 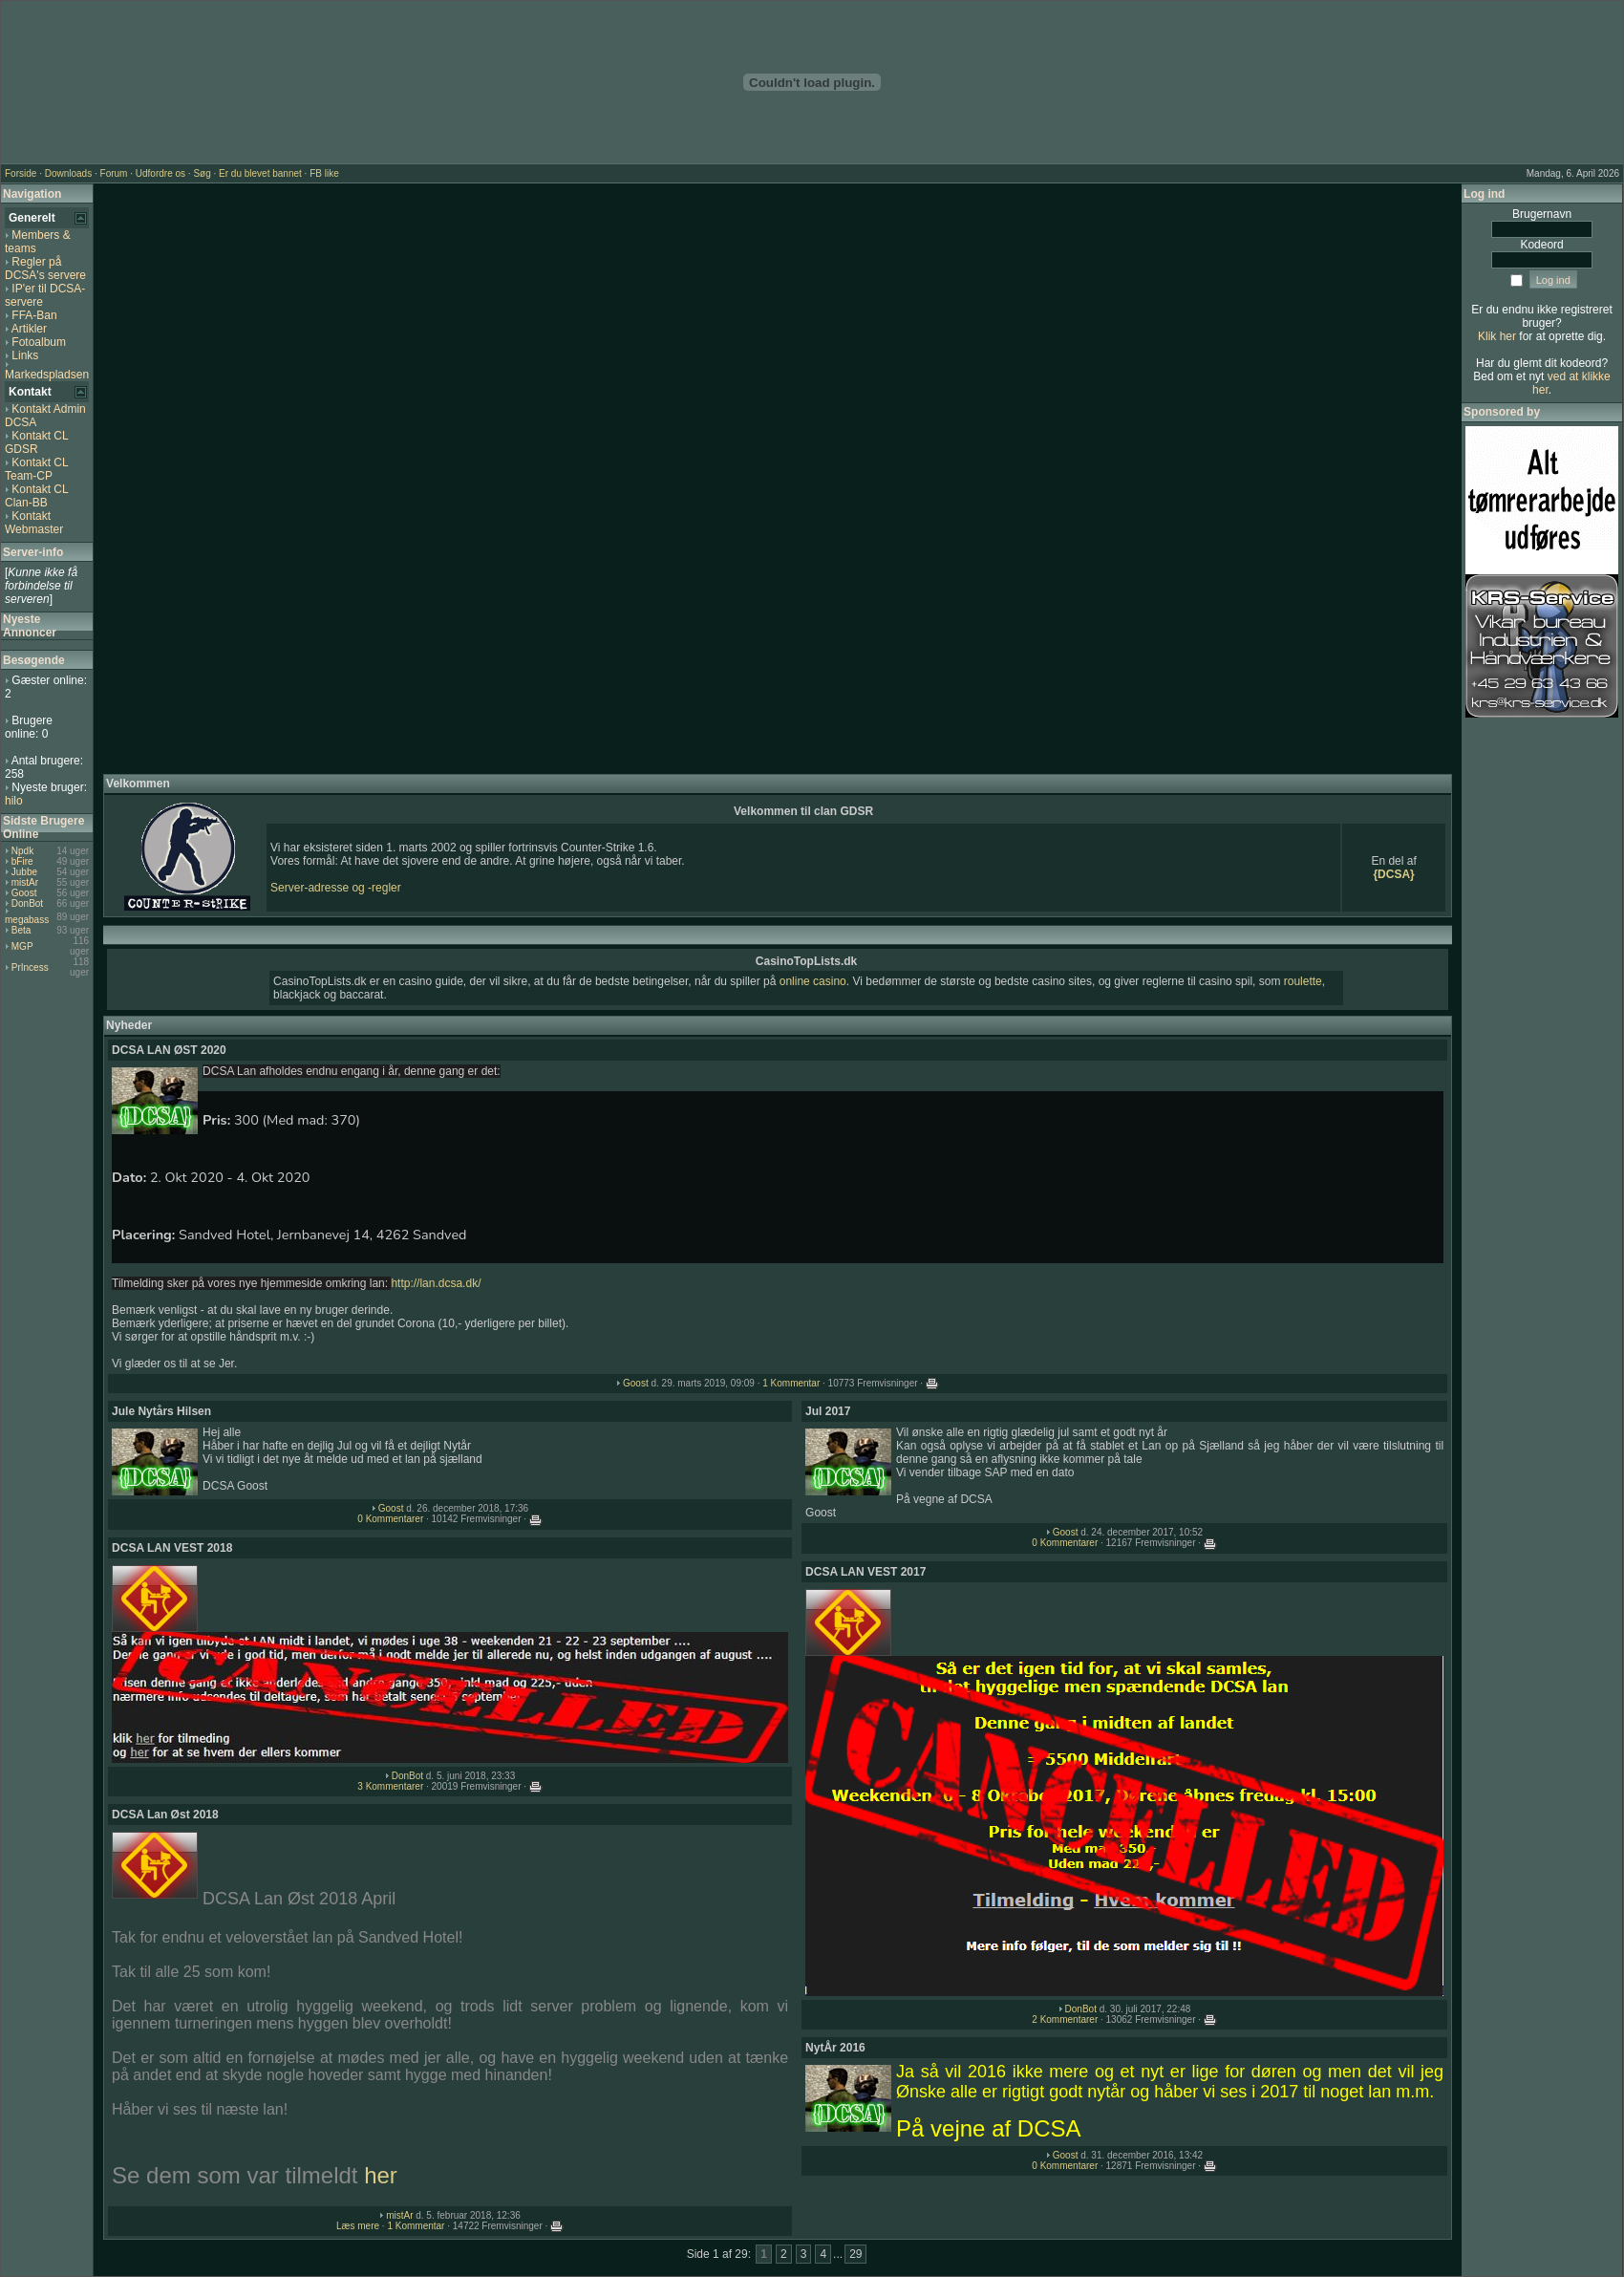 What do you see at coordinates (1497, 336) in the screenshot?
I see `Klik her` at bounding box center [1497, 336].